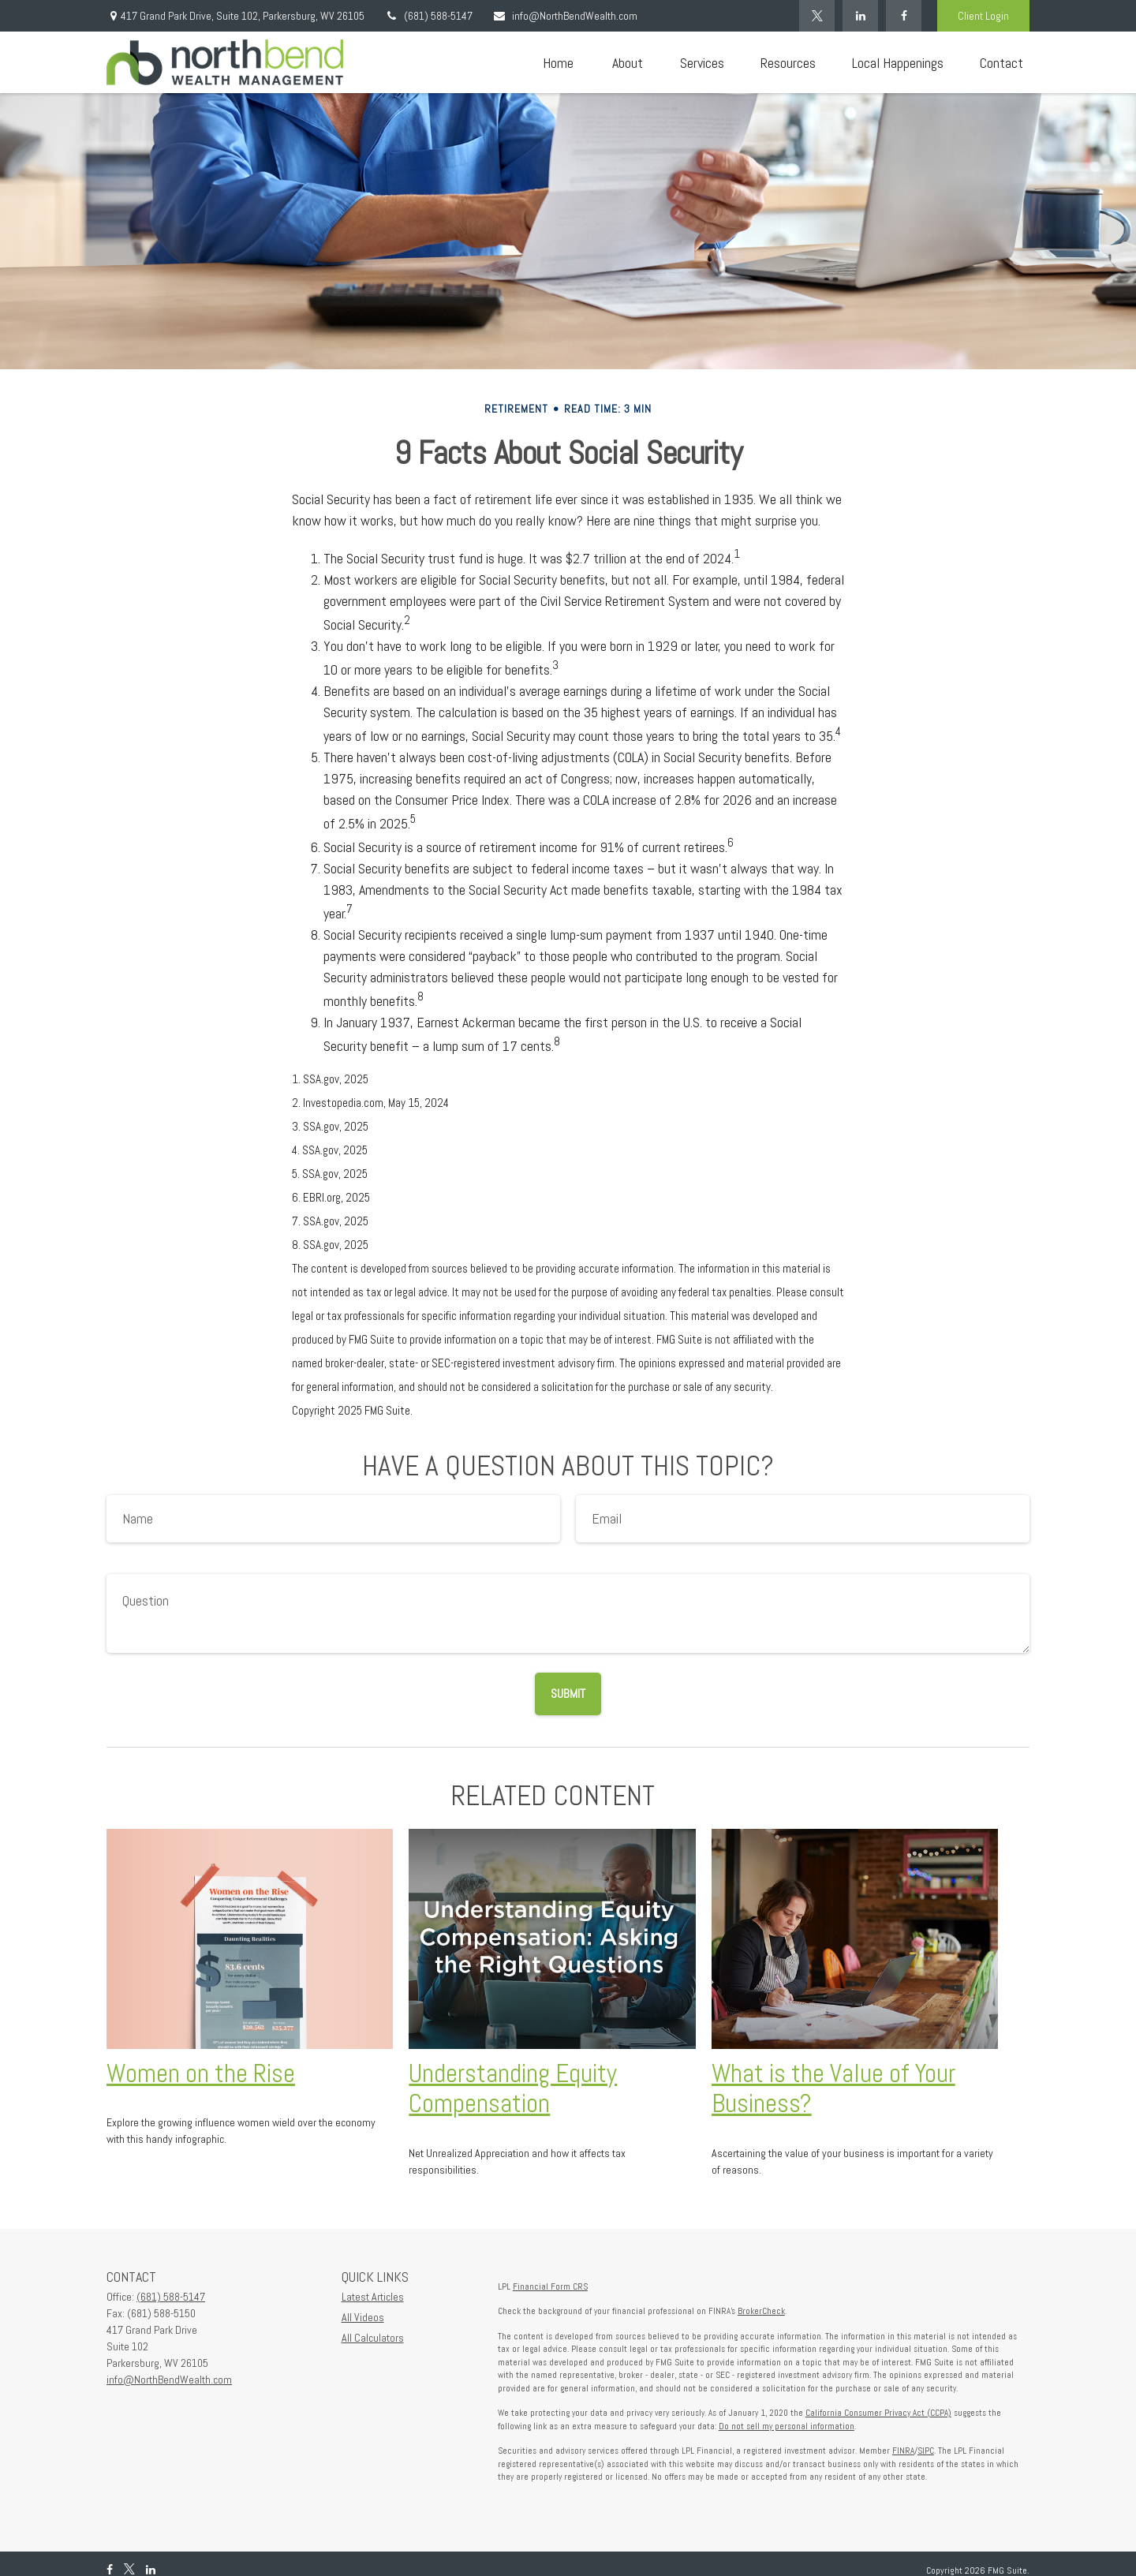 The image size is (1136, 2576). Describe the element at coordinates (550, 2286) in the screenshot. I see `Financial Form CRS` at that location.